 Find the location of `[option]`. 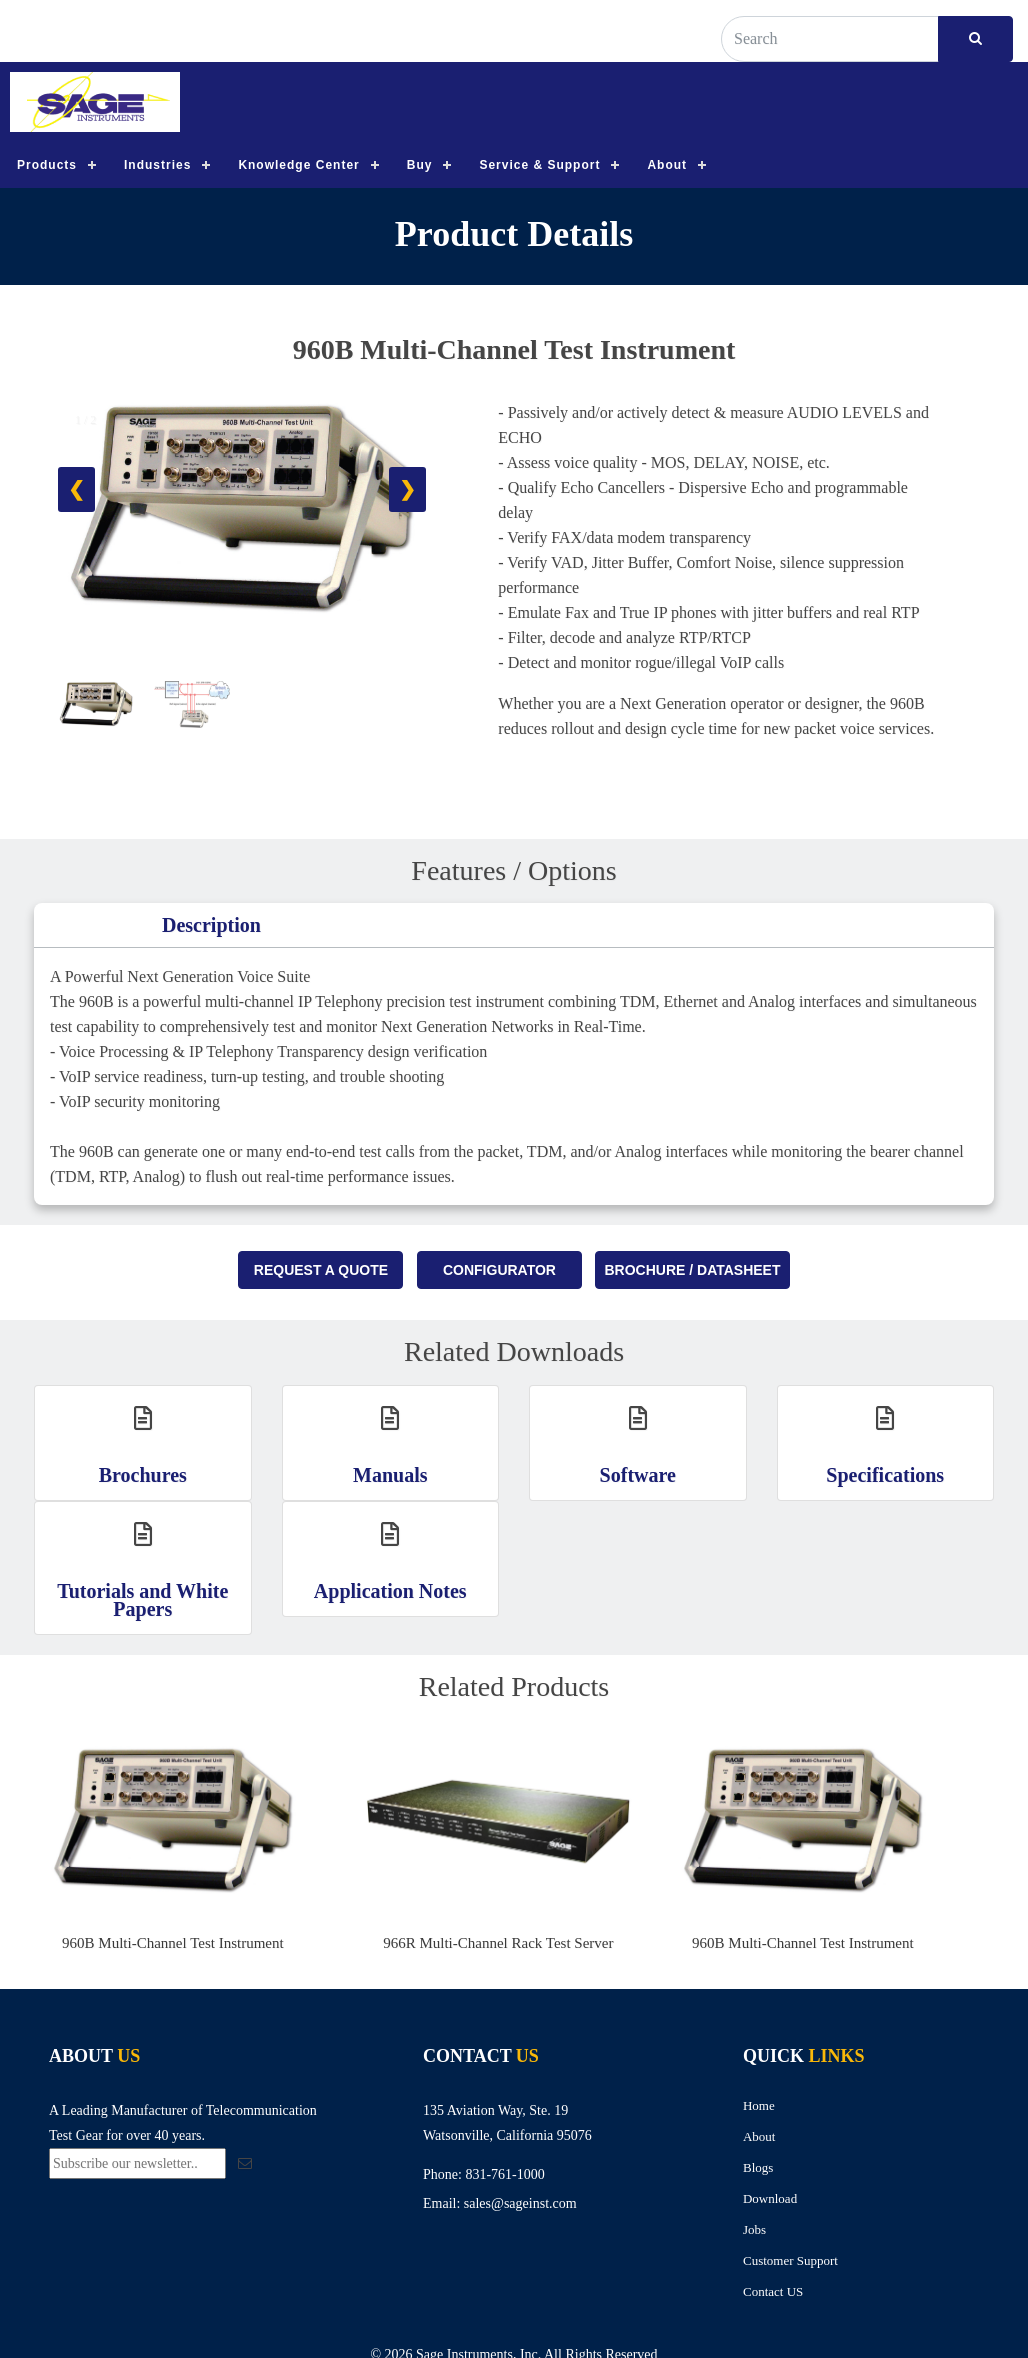

[option] is located at coordinates (202, 1844).